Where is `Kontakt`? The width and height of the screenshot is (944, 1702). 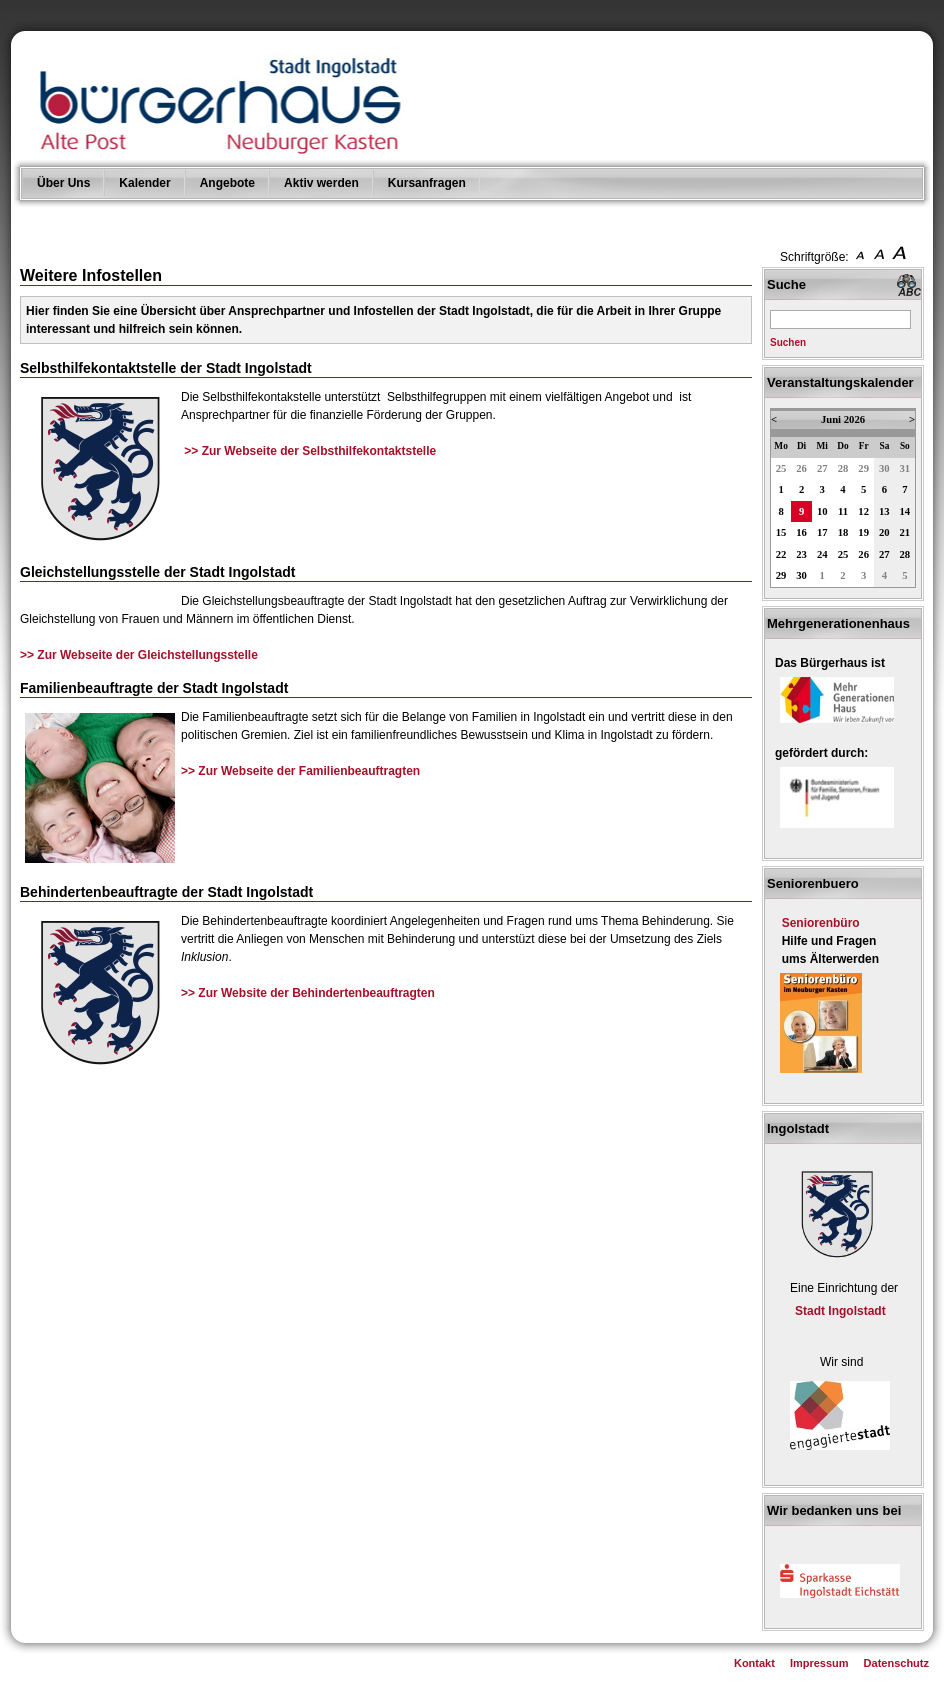 Kontakt is located at coordinates (754, 1663).